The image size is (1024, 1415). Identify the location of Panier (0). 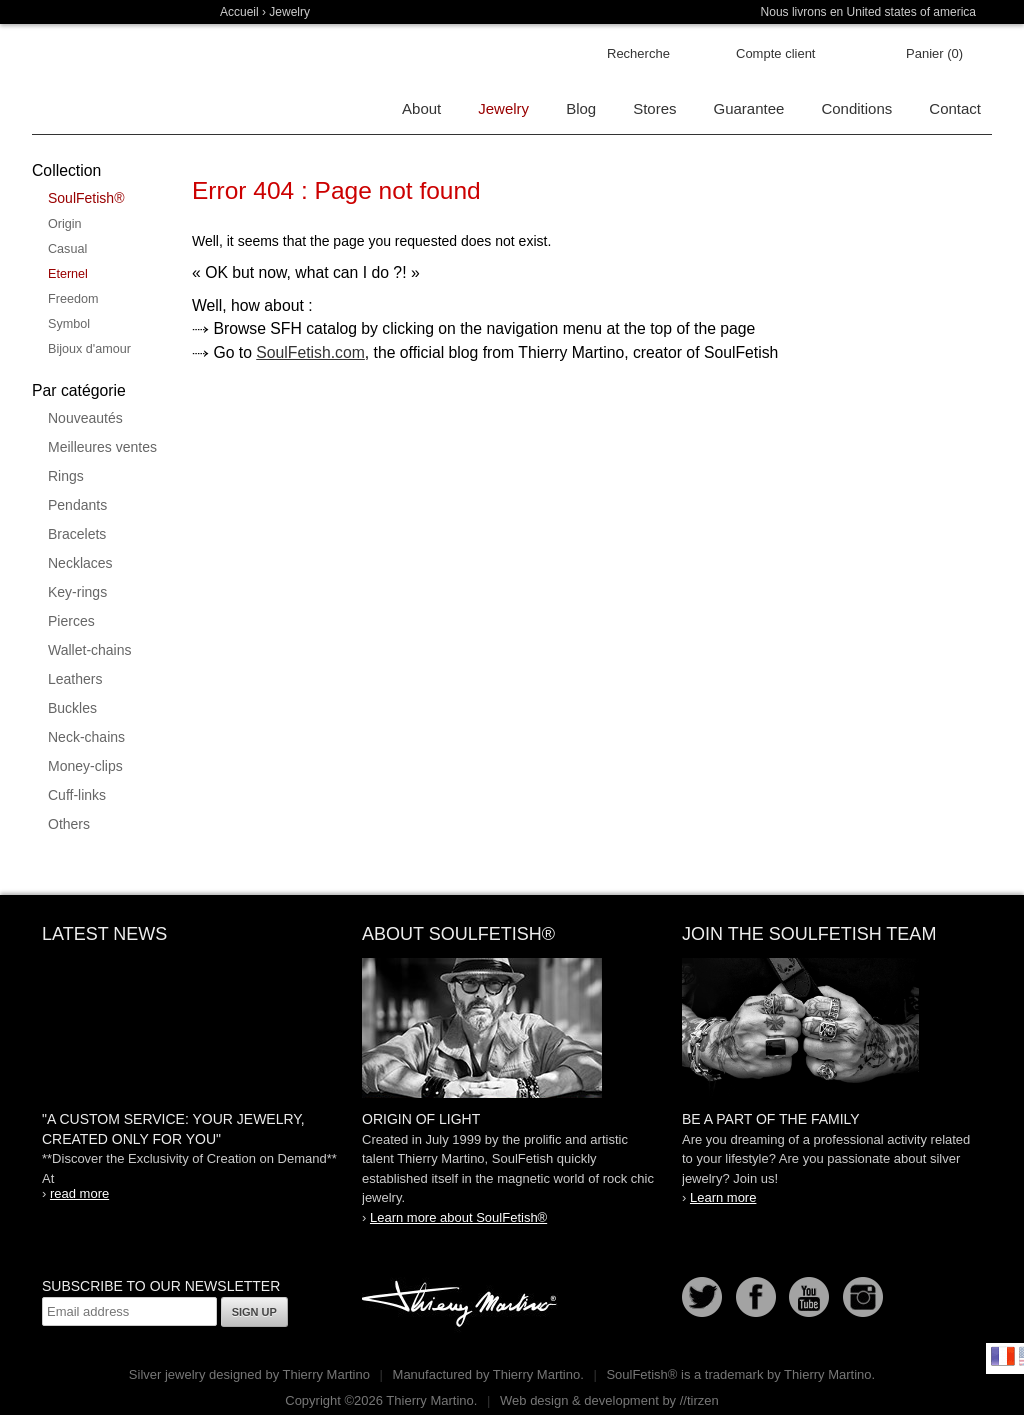
(934, 53).